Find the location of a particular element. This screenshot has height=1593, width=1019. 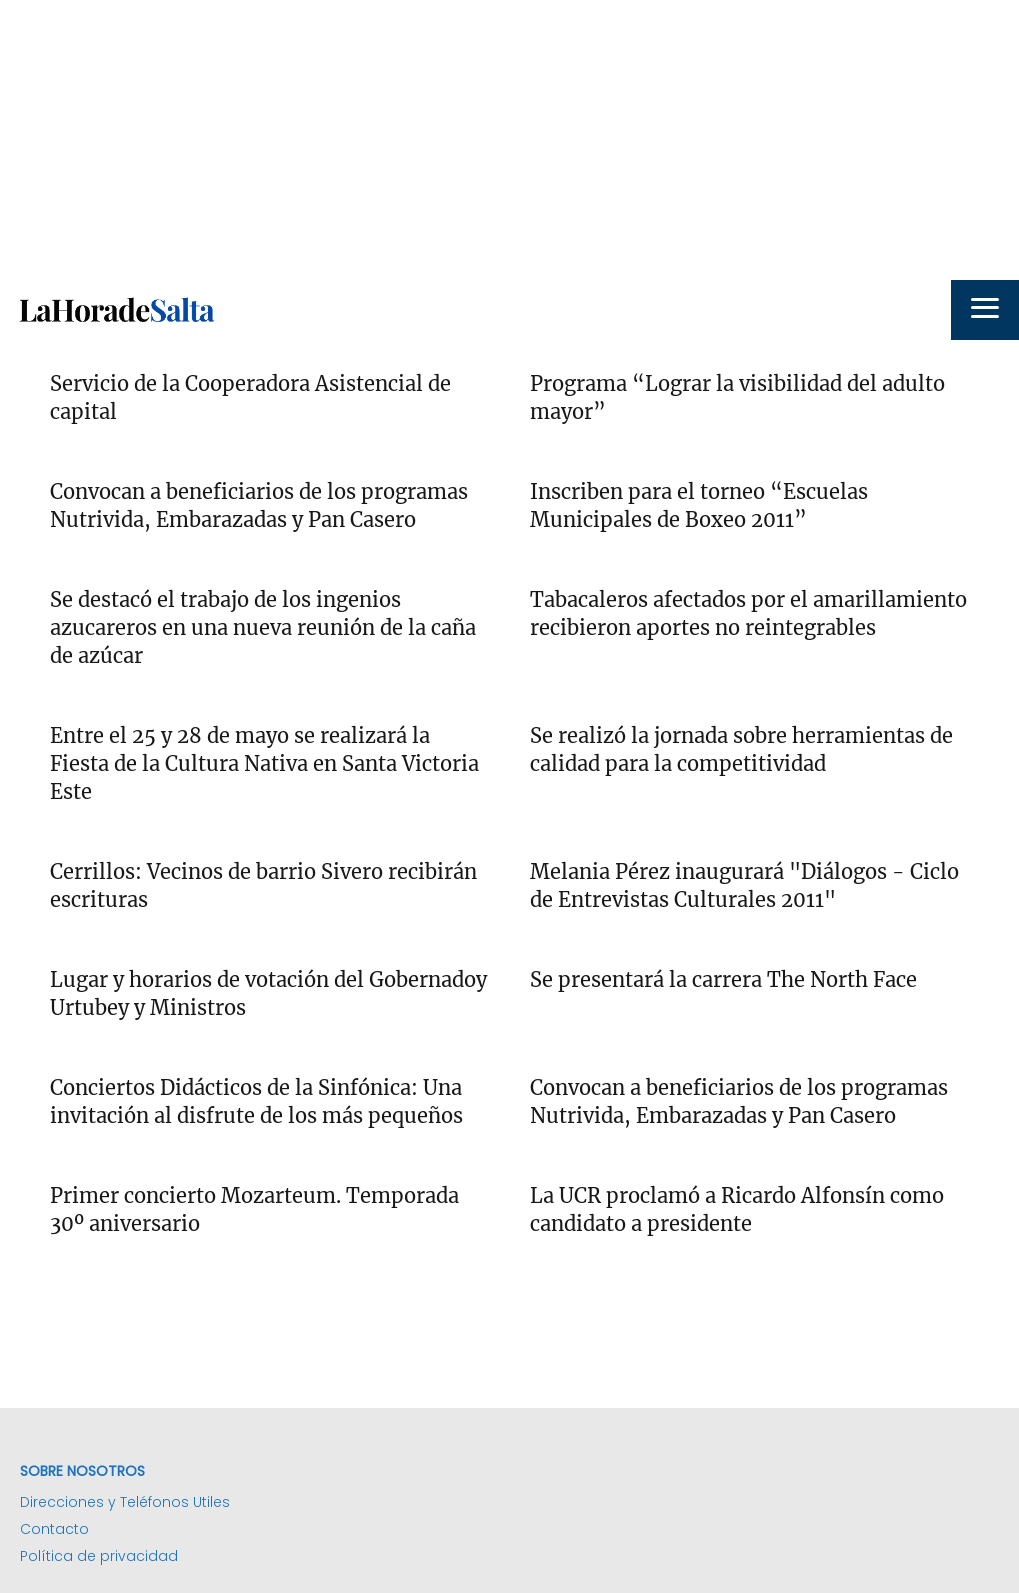

Direcciones y Teléfonos Utiles is located at coordinates (125, 1502).